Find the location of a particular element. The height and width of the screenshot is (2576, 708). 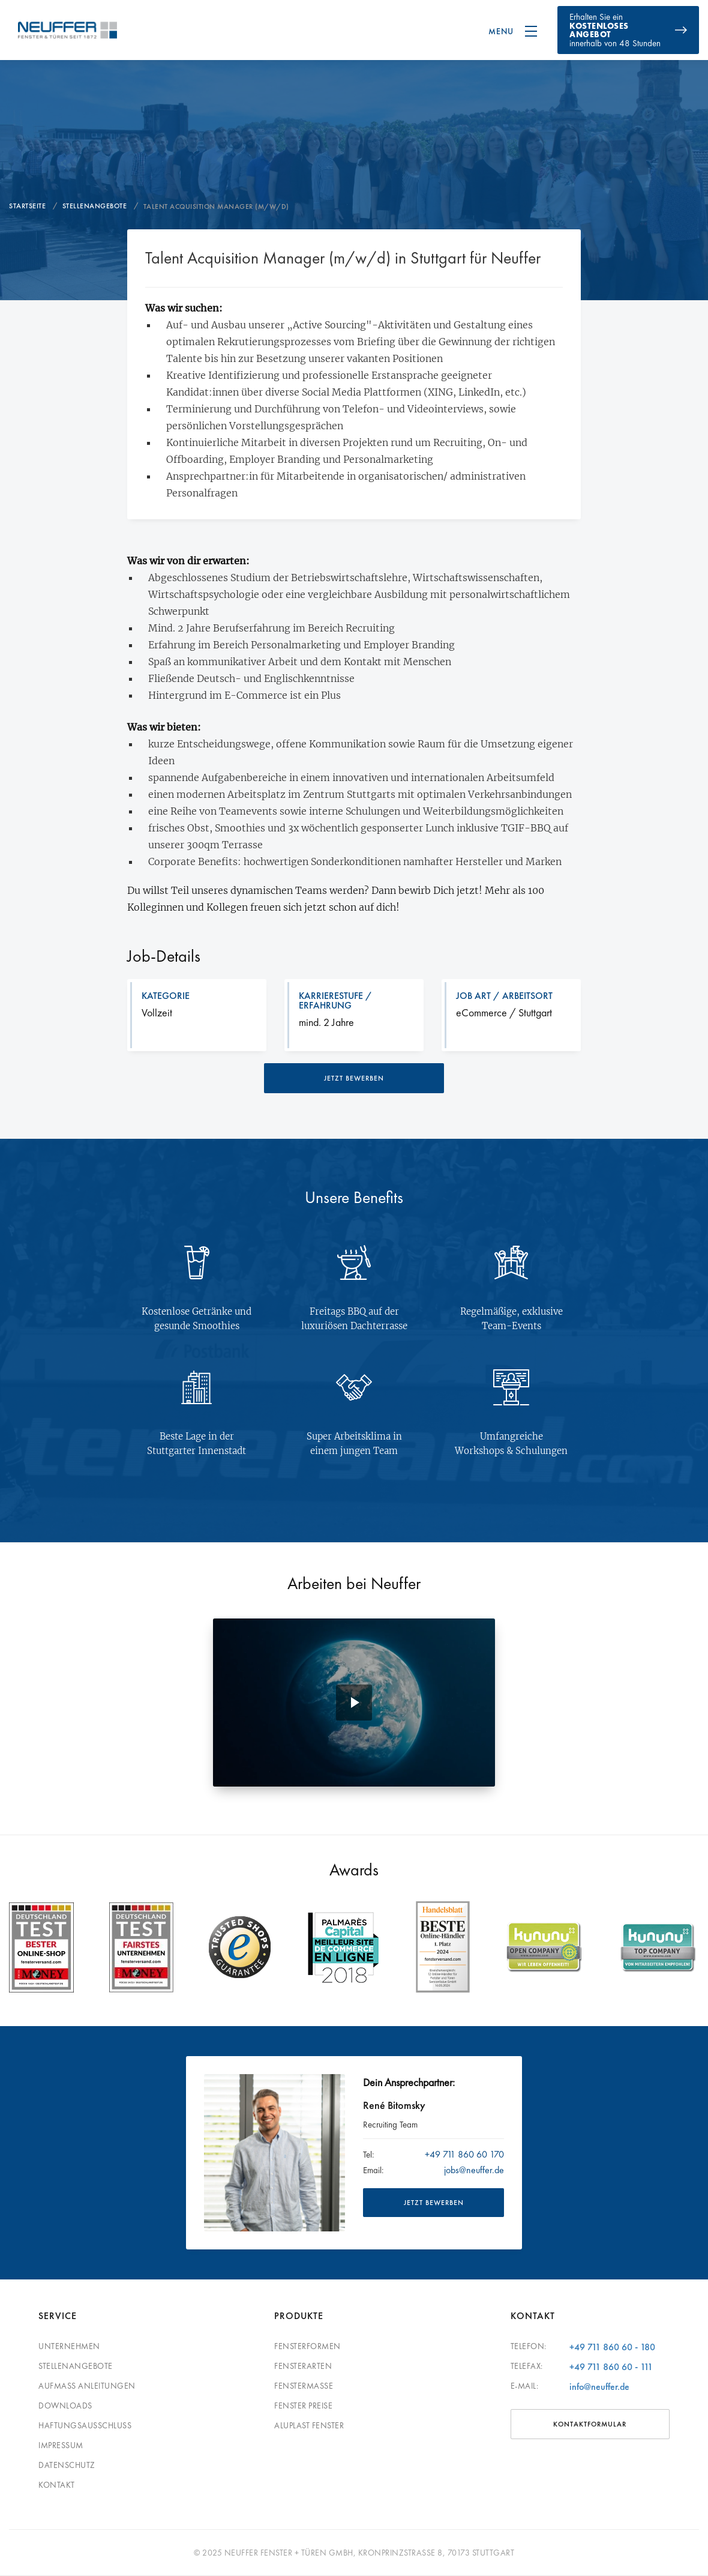

Downloads is located at coordinates (65, 2405).